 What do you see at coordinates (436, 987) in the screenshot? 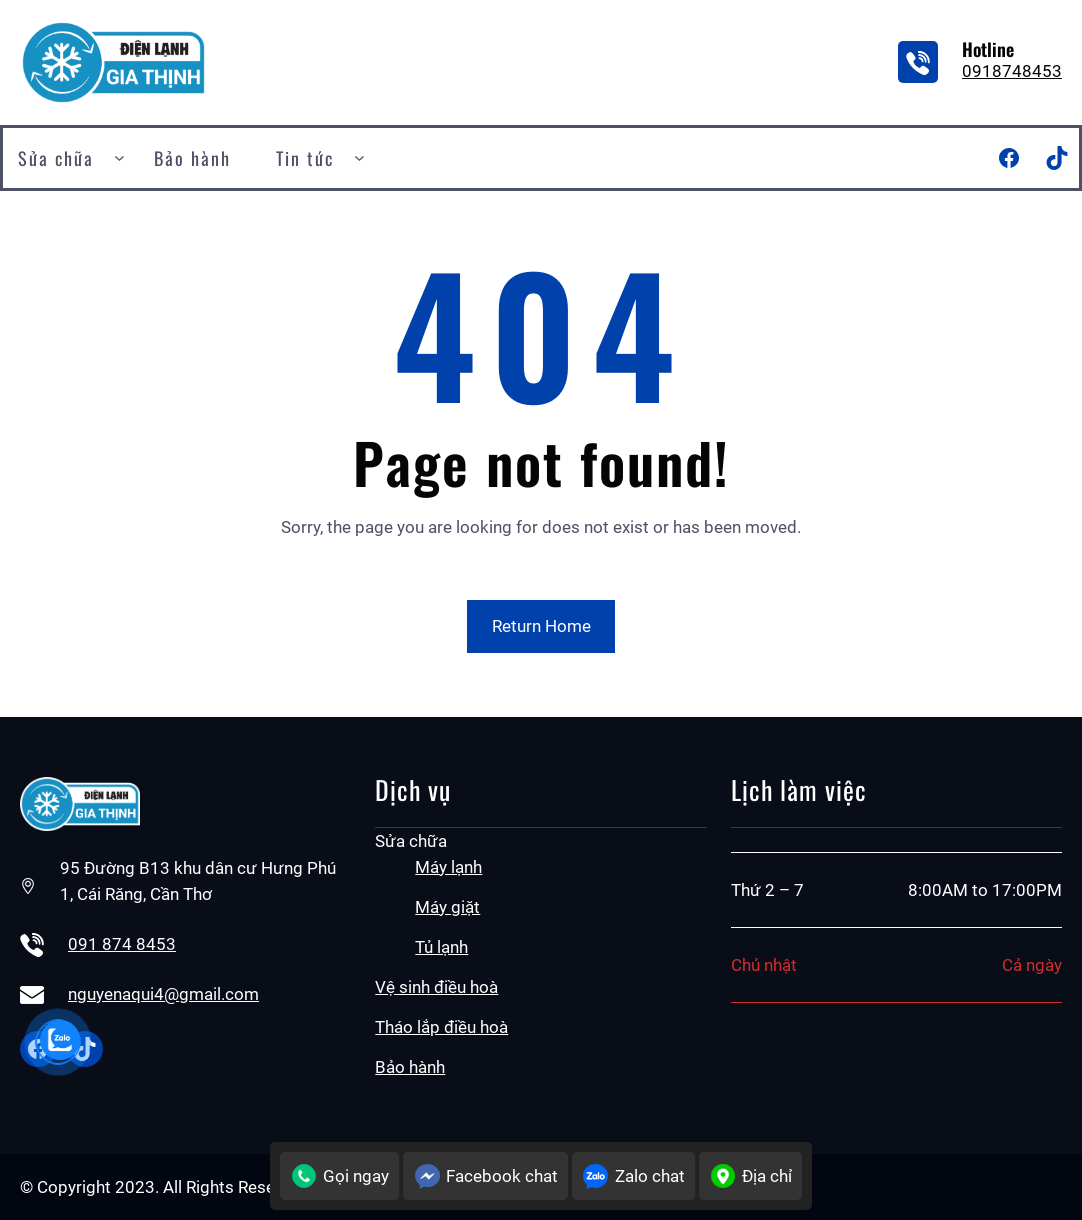
I see `Vệ sinh điều hoà` at bounding box center [436, 987].